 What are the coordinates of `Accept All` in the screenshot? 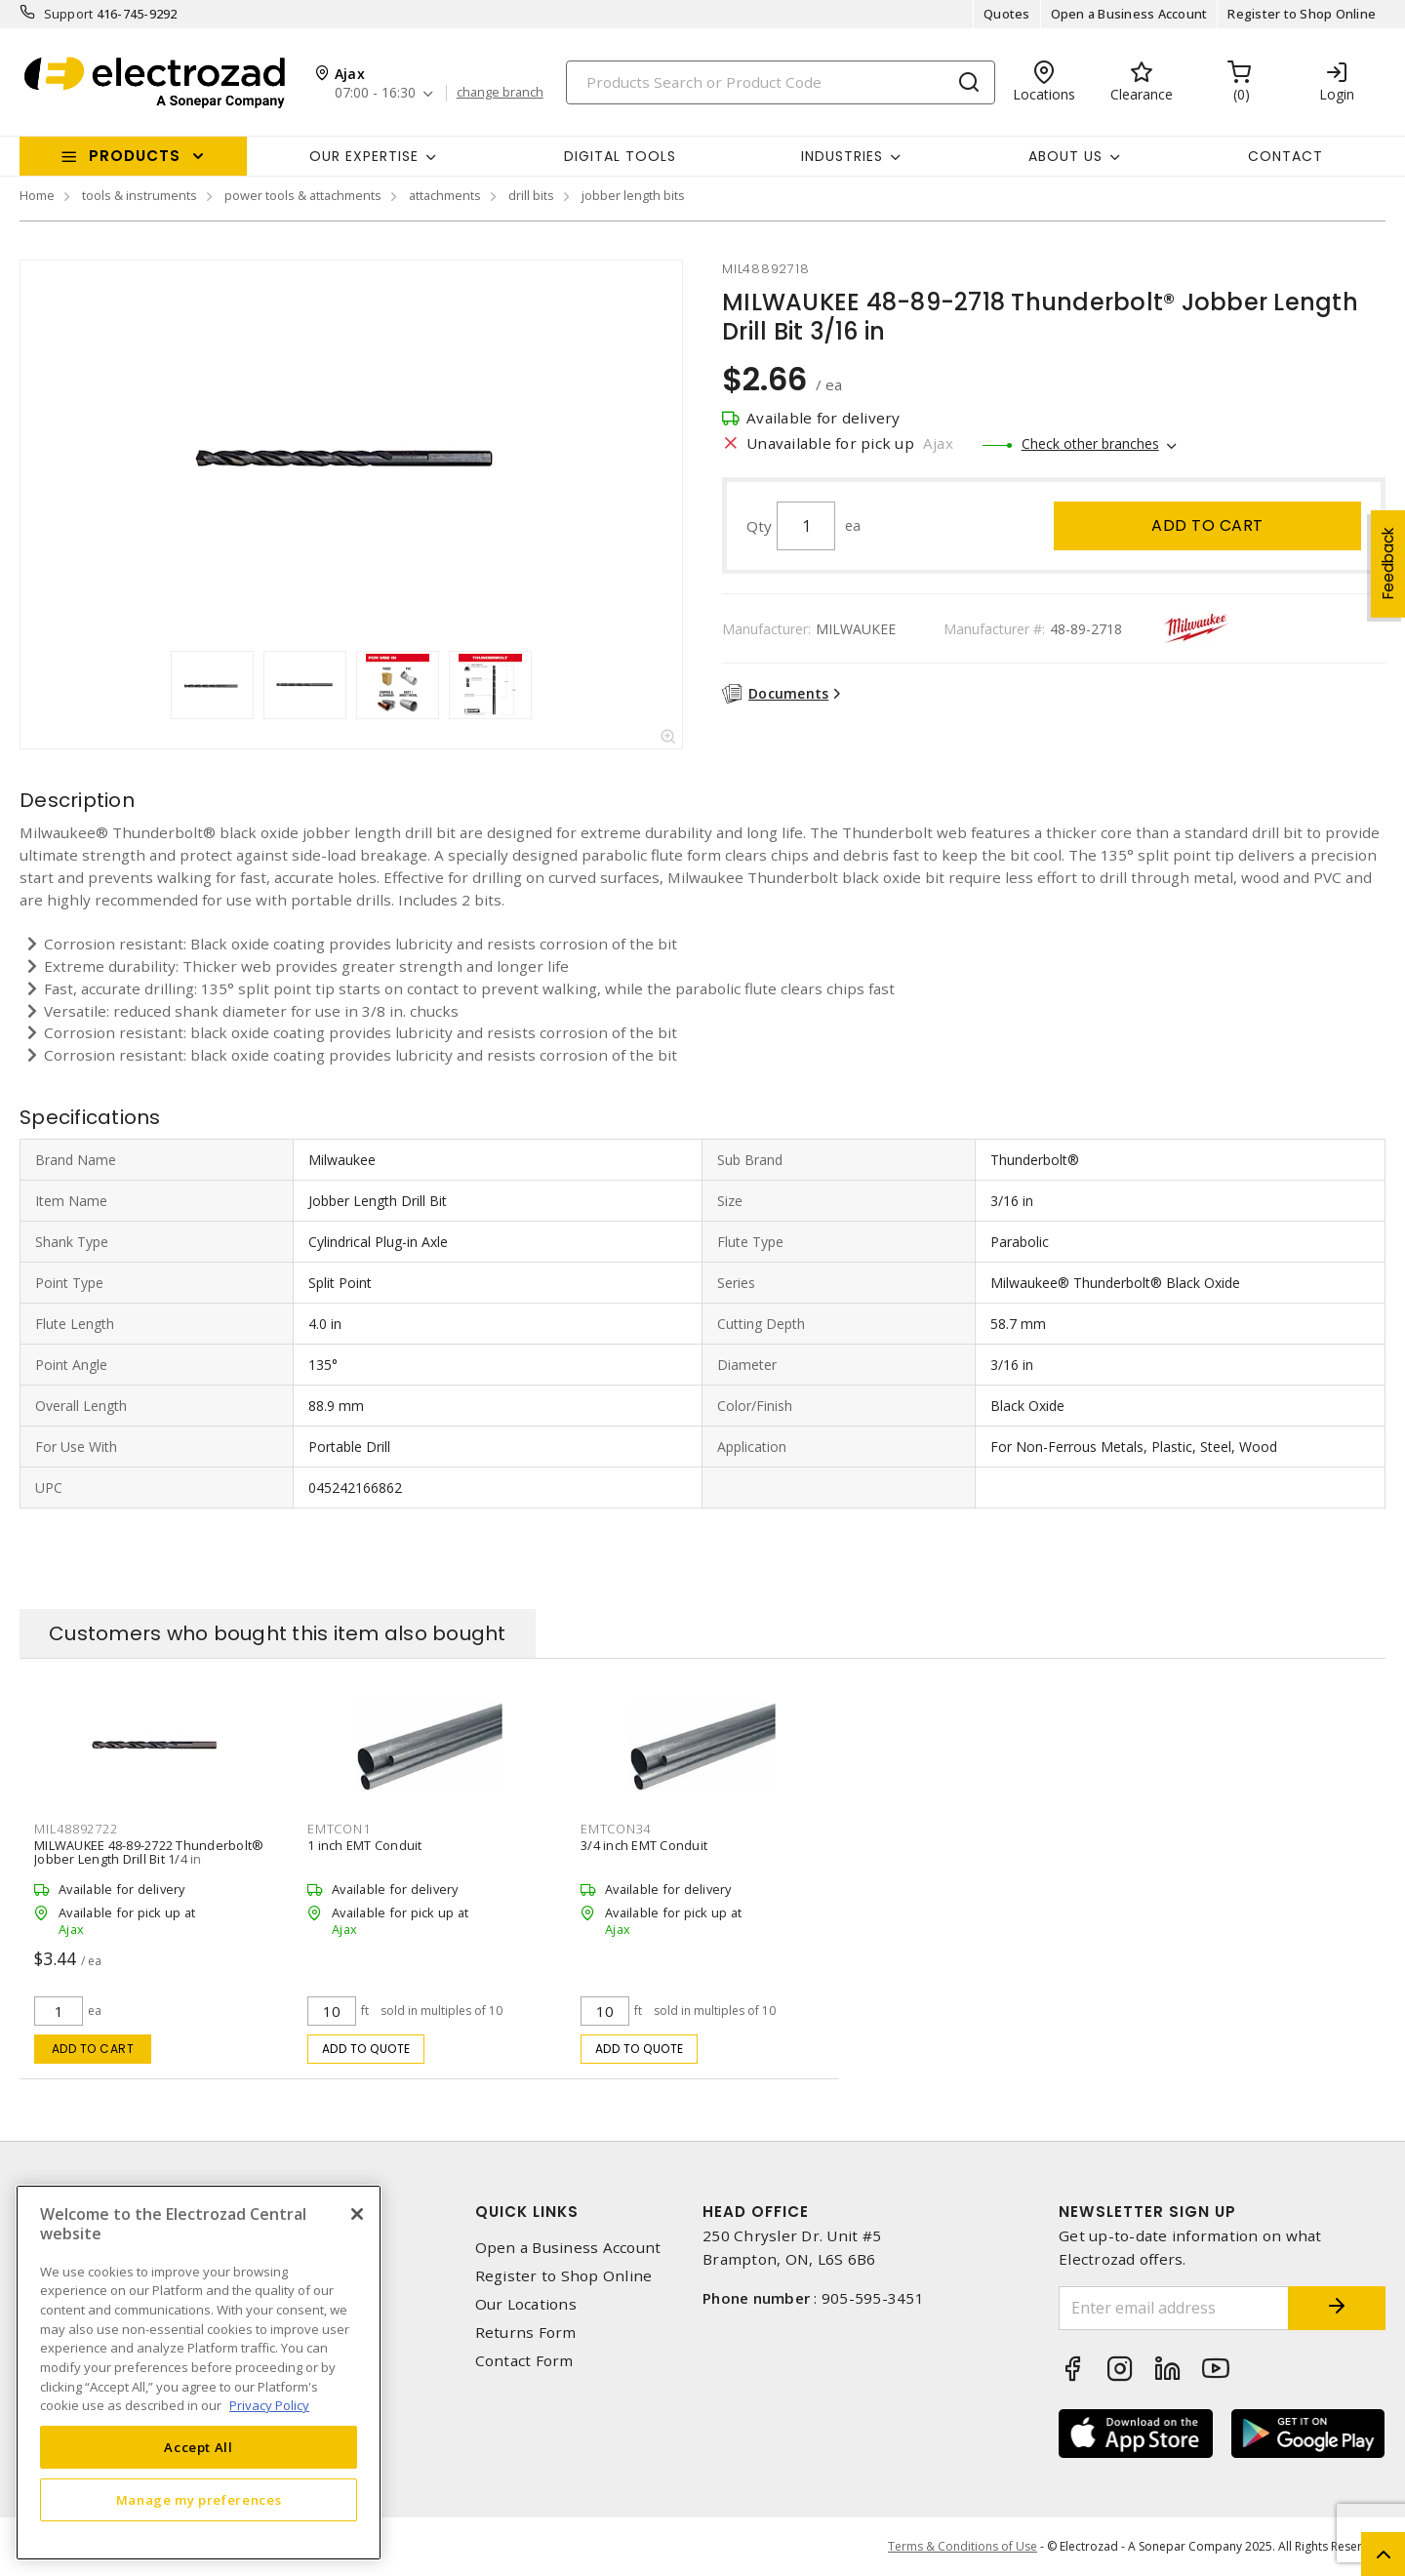 It's located at (198, 2447).